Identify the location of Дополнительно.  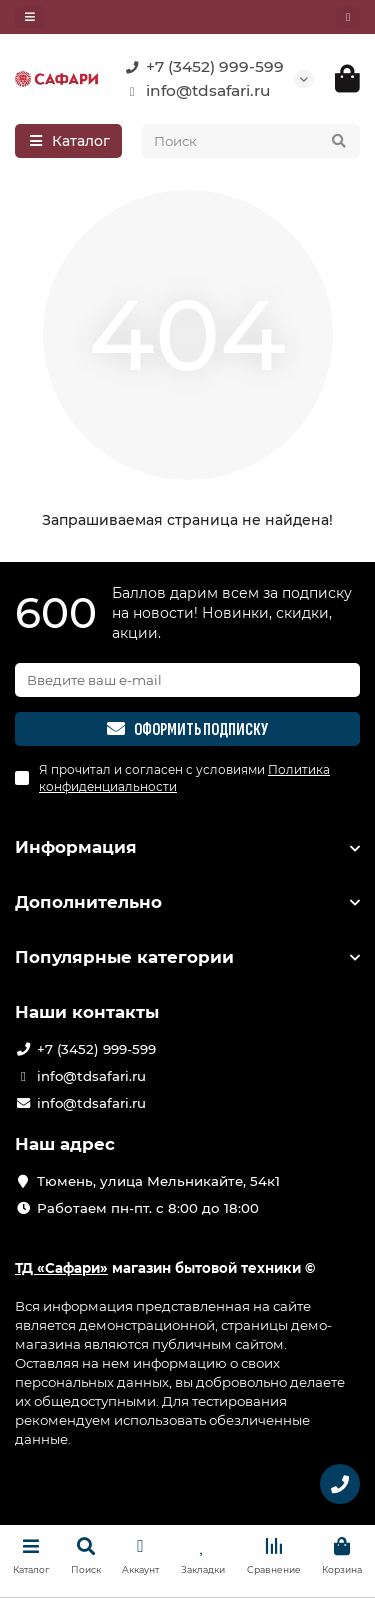
(187, 902).